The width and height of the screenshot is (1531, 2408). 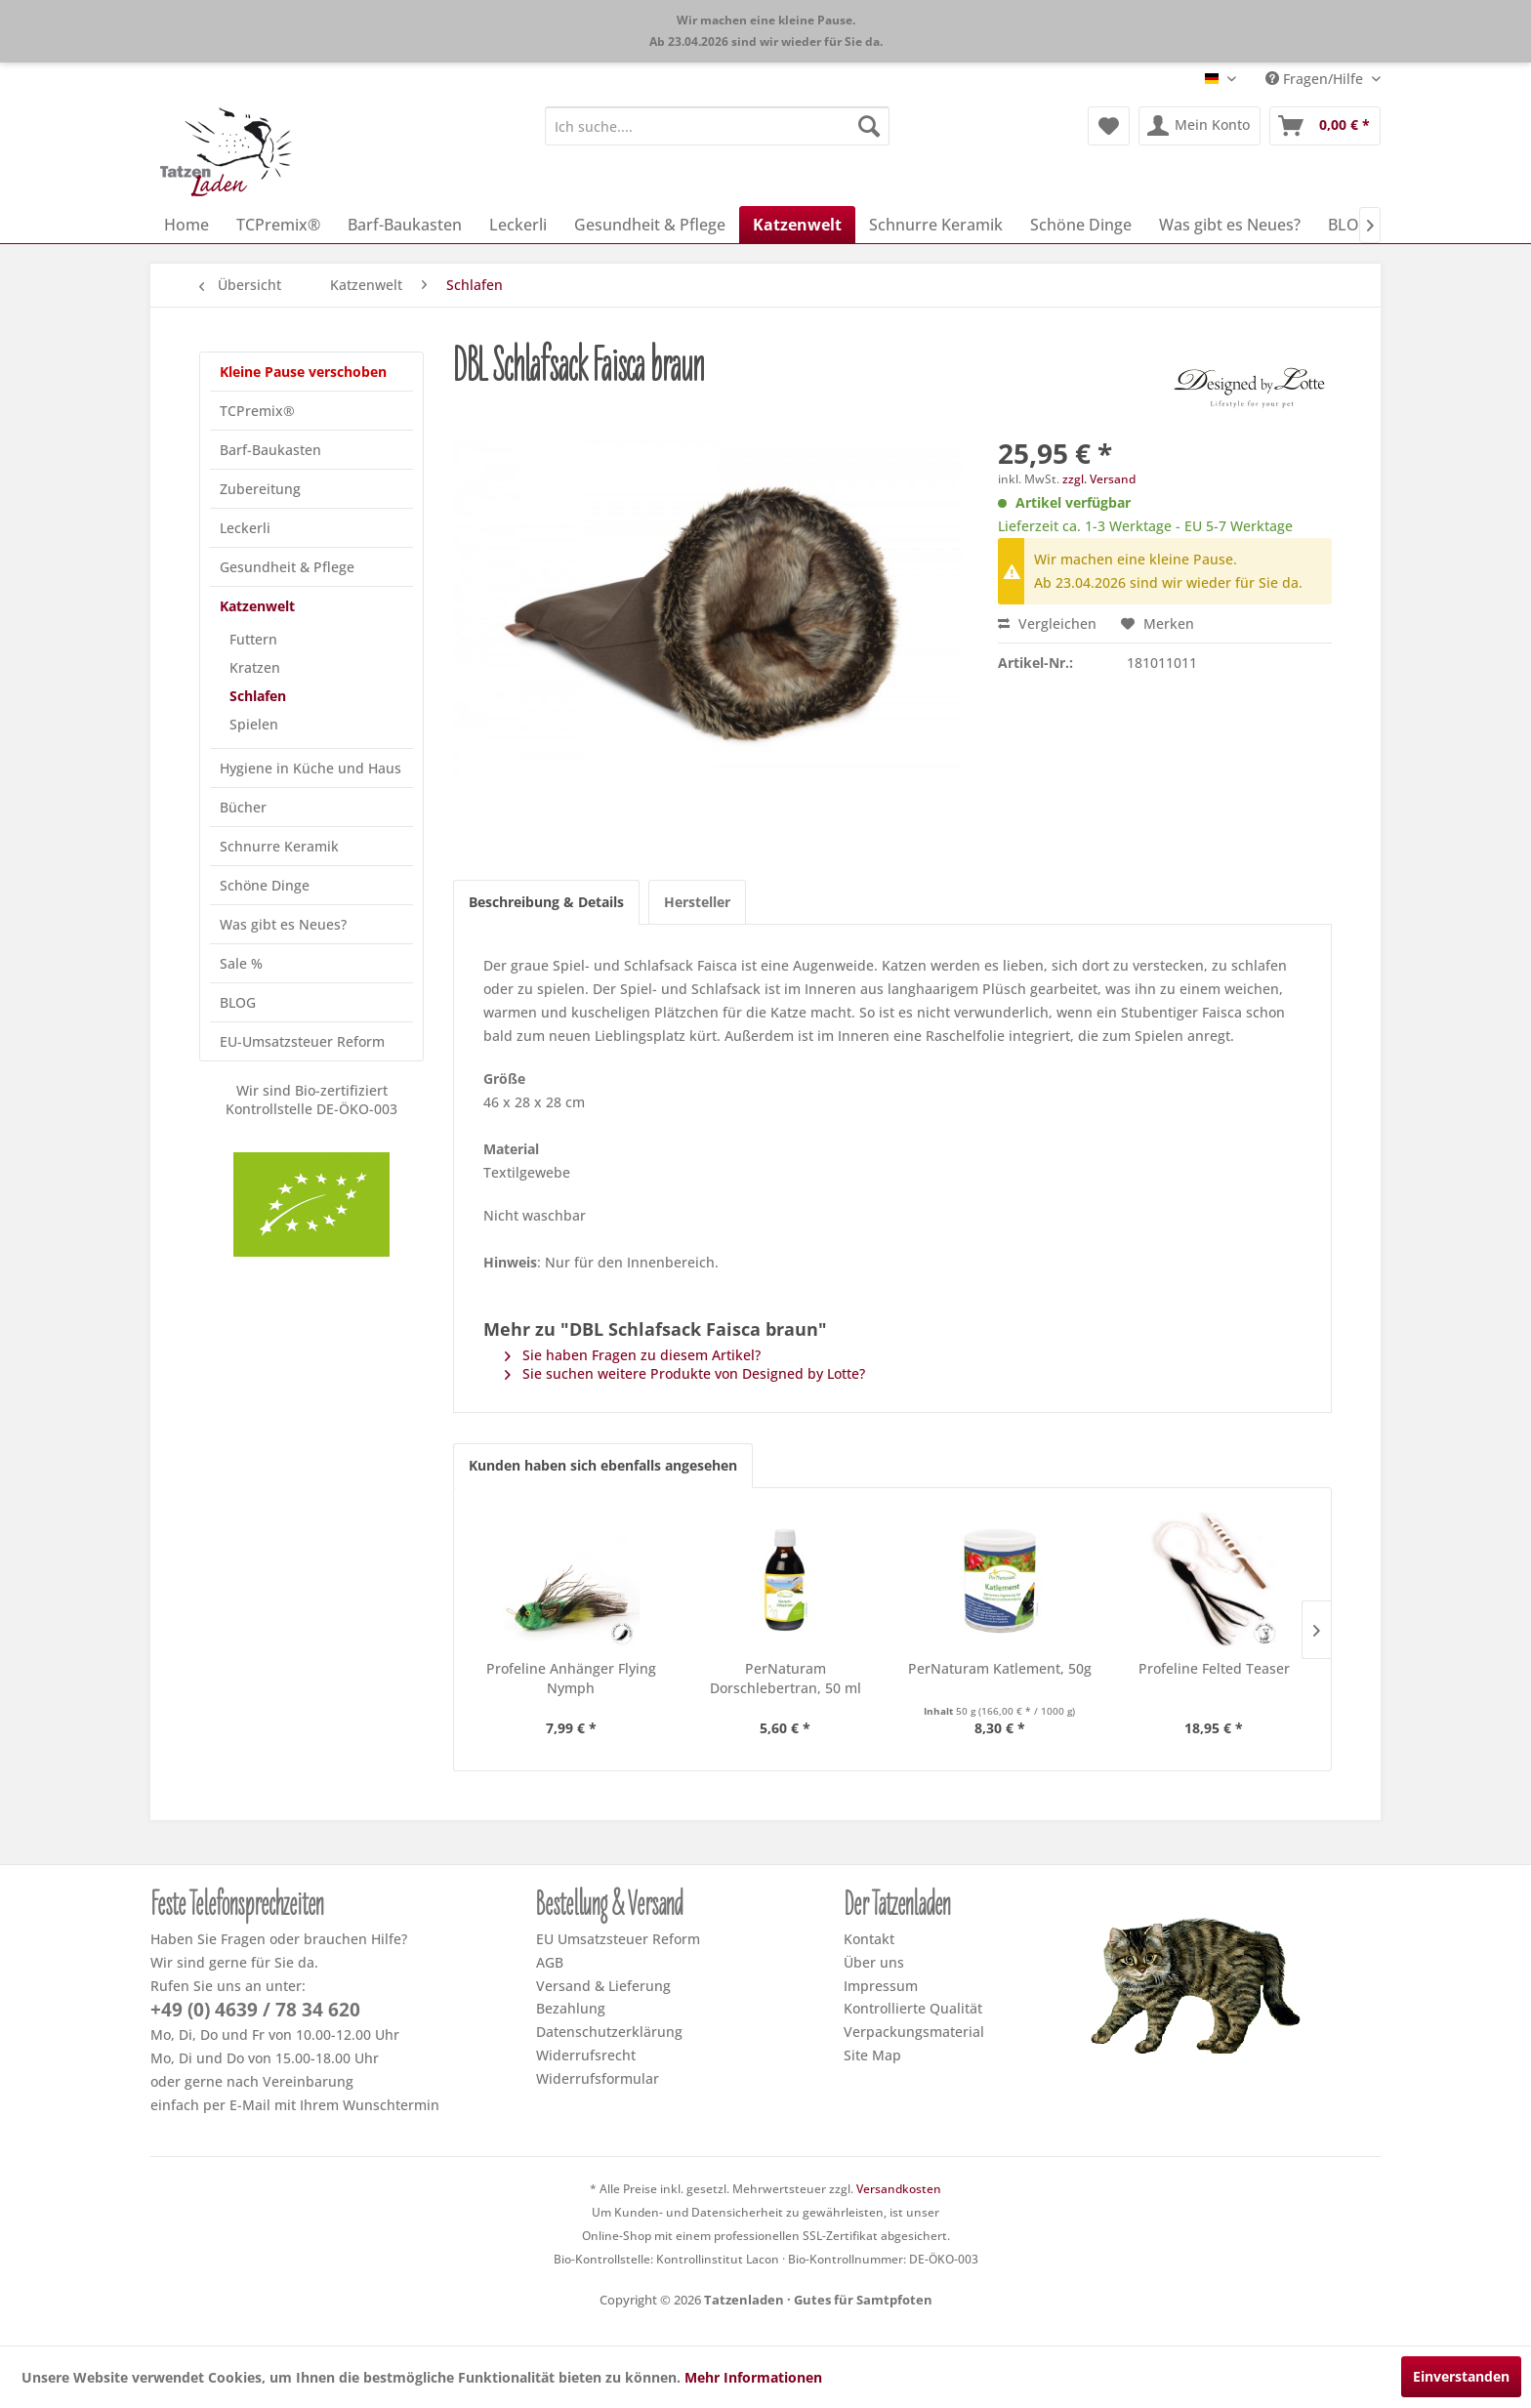 I want to click on [Schnurre Keramik], so click(x=935, y=224).